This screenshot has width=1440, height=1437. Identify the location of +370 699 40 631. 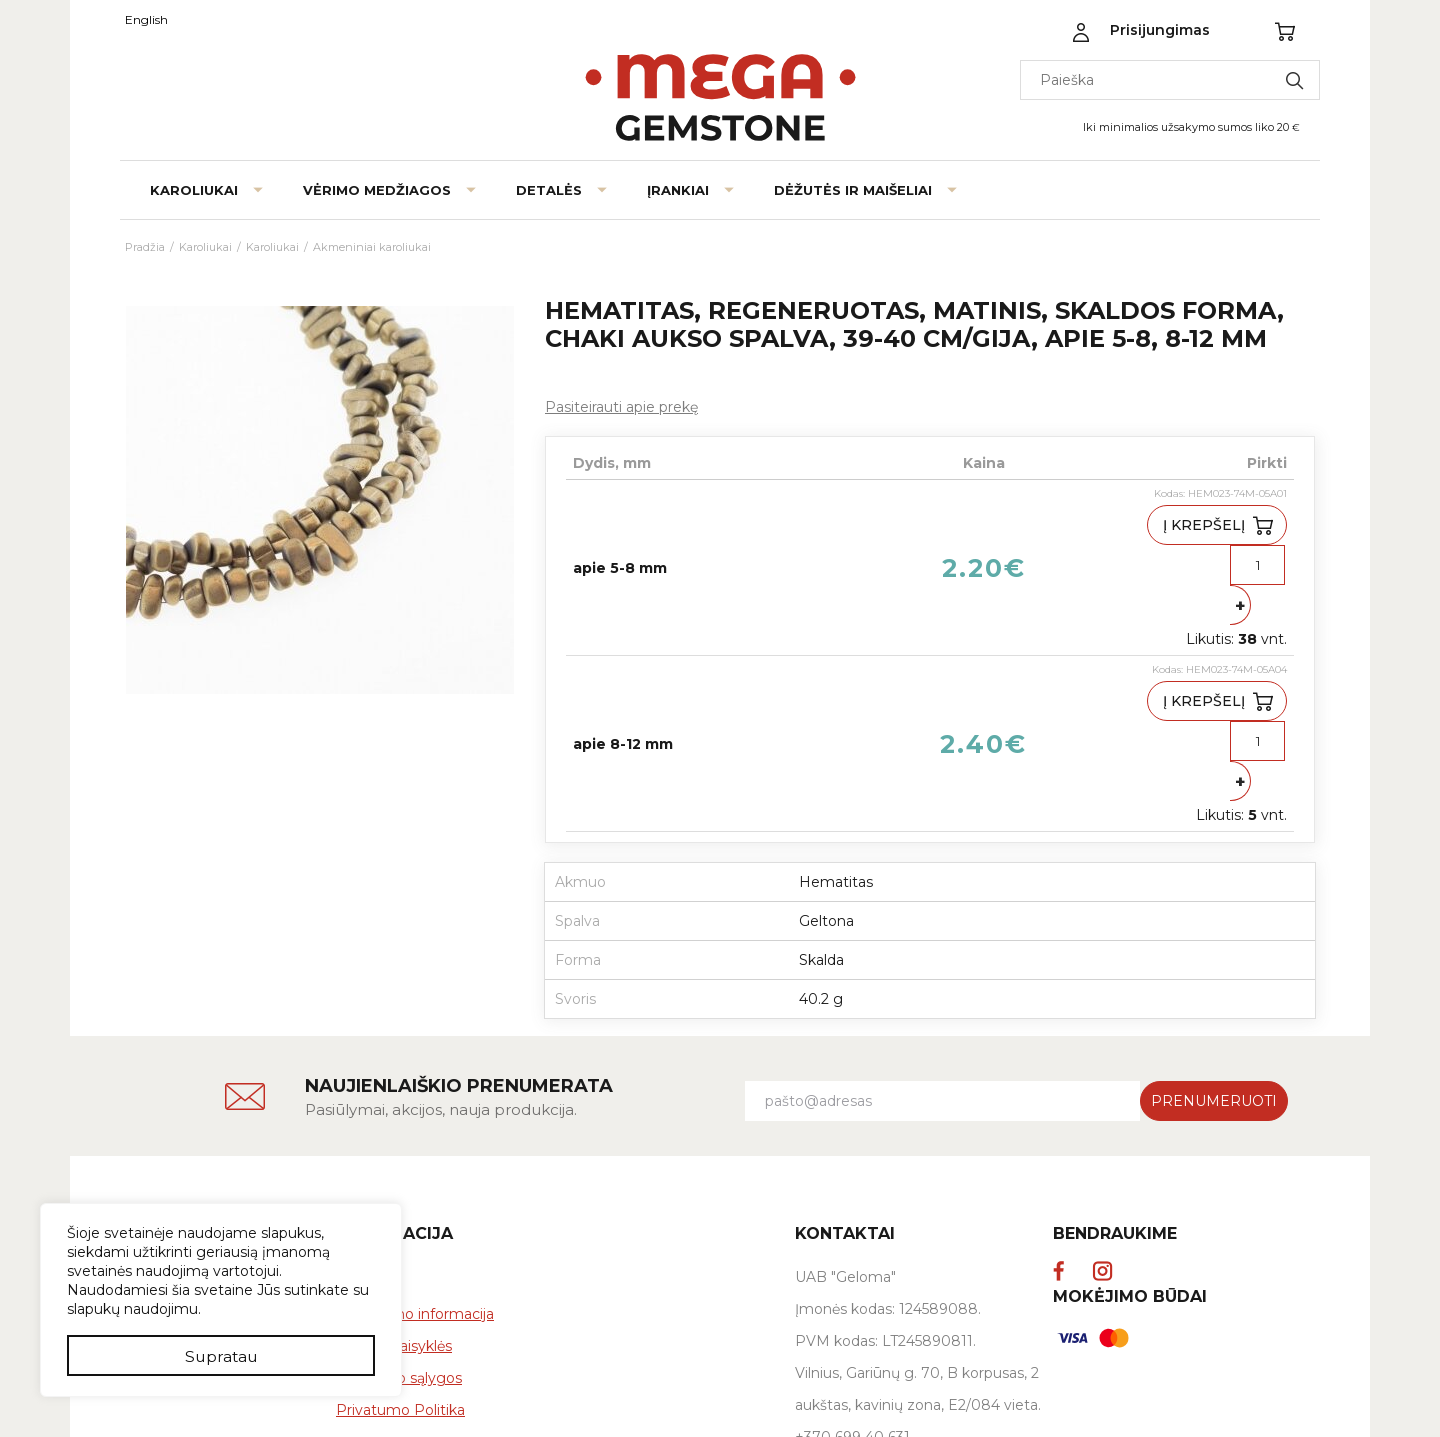
(852, 1277).